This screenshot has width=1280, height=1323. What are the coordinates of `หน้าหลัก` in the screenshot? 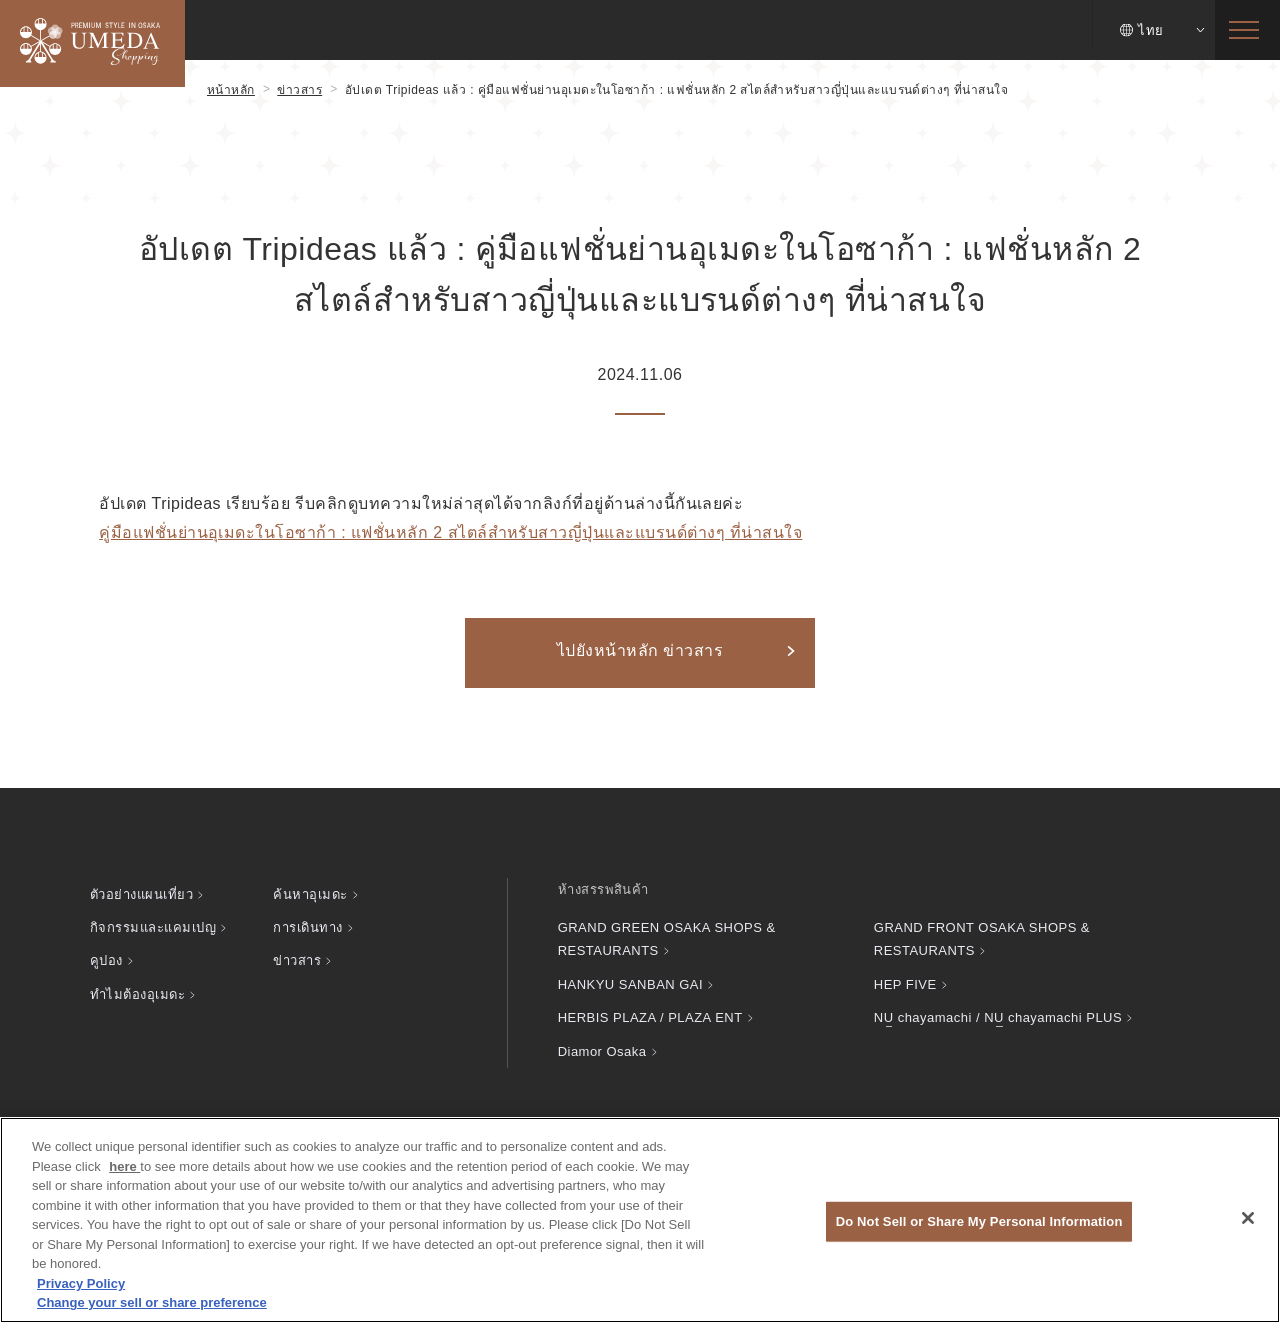 It's located at (231, 90).